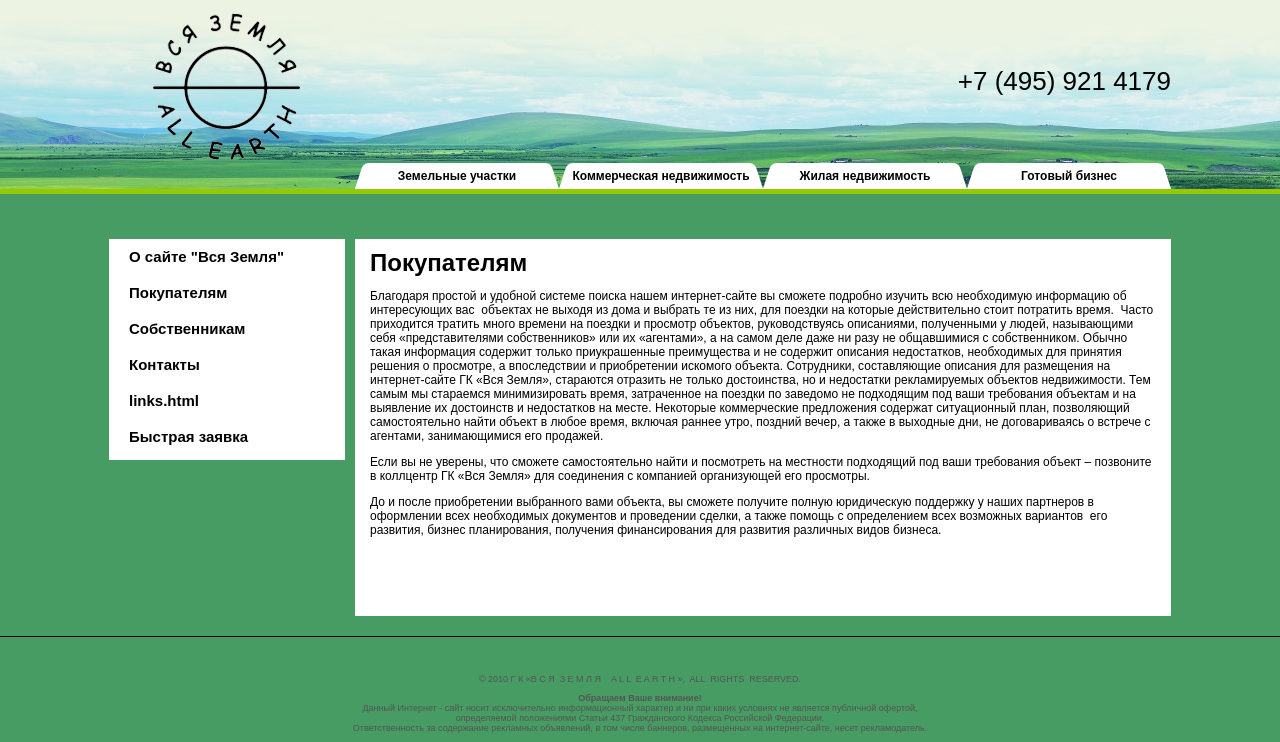  Describe the element at coordinates (188, 436) in the screenshot. I see `Быстрая заявка` at that location.